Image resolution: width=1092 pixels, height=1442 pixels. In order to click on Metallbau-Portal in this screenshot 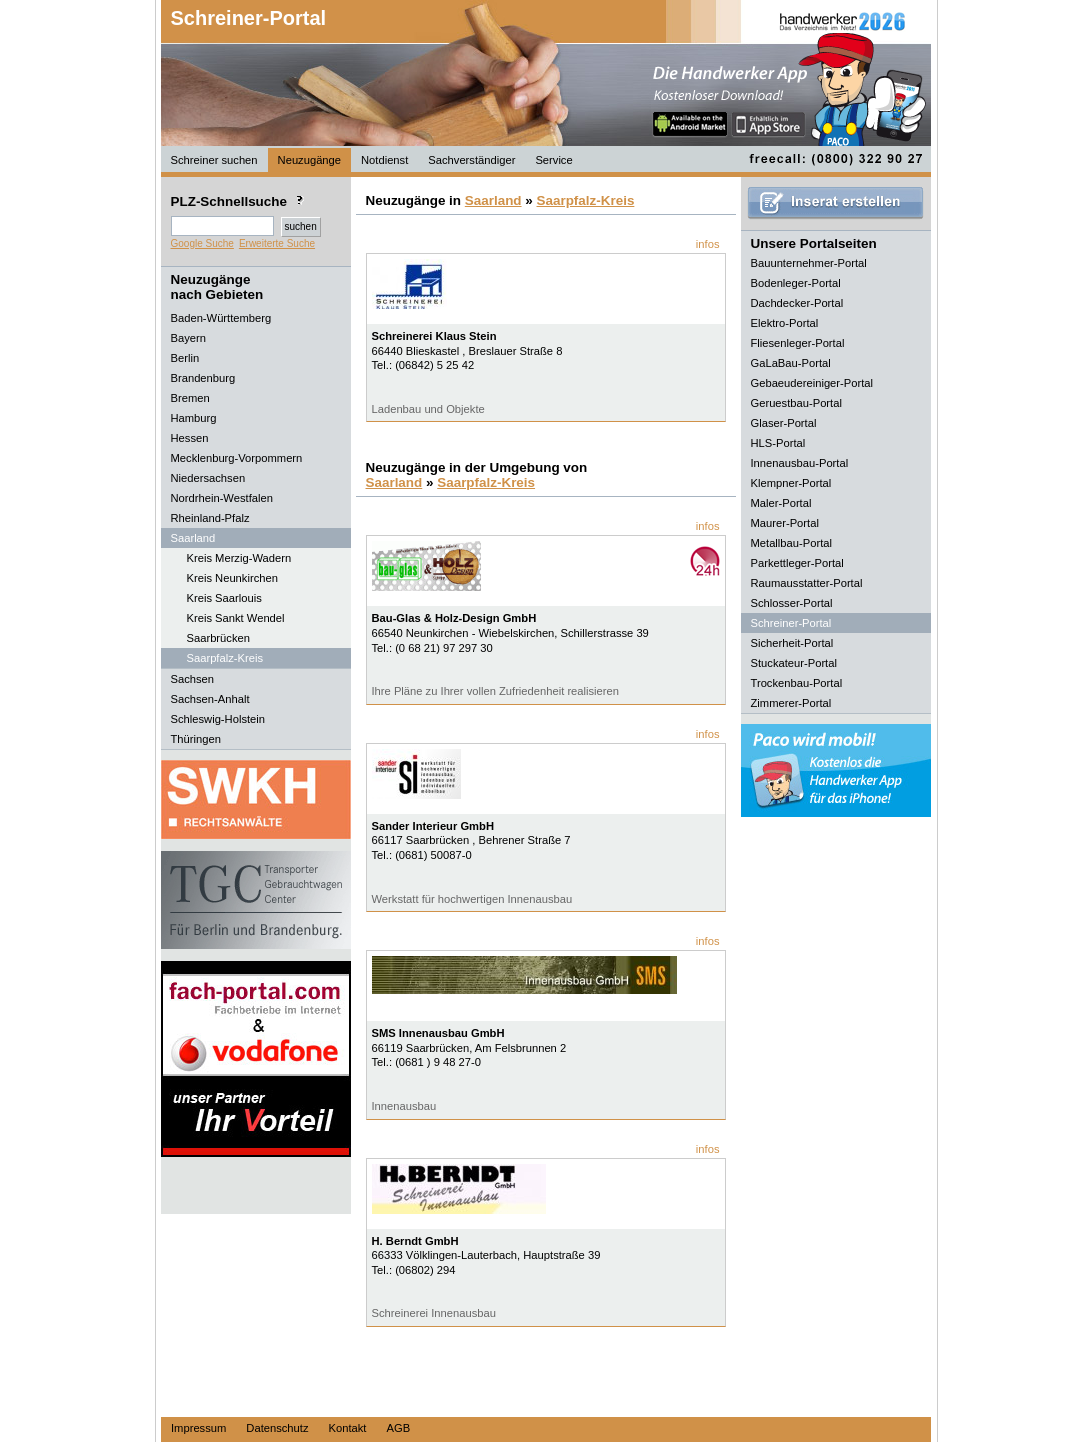, I will do `click(791, 543)`.